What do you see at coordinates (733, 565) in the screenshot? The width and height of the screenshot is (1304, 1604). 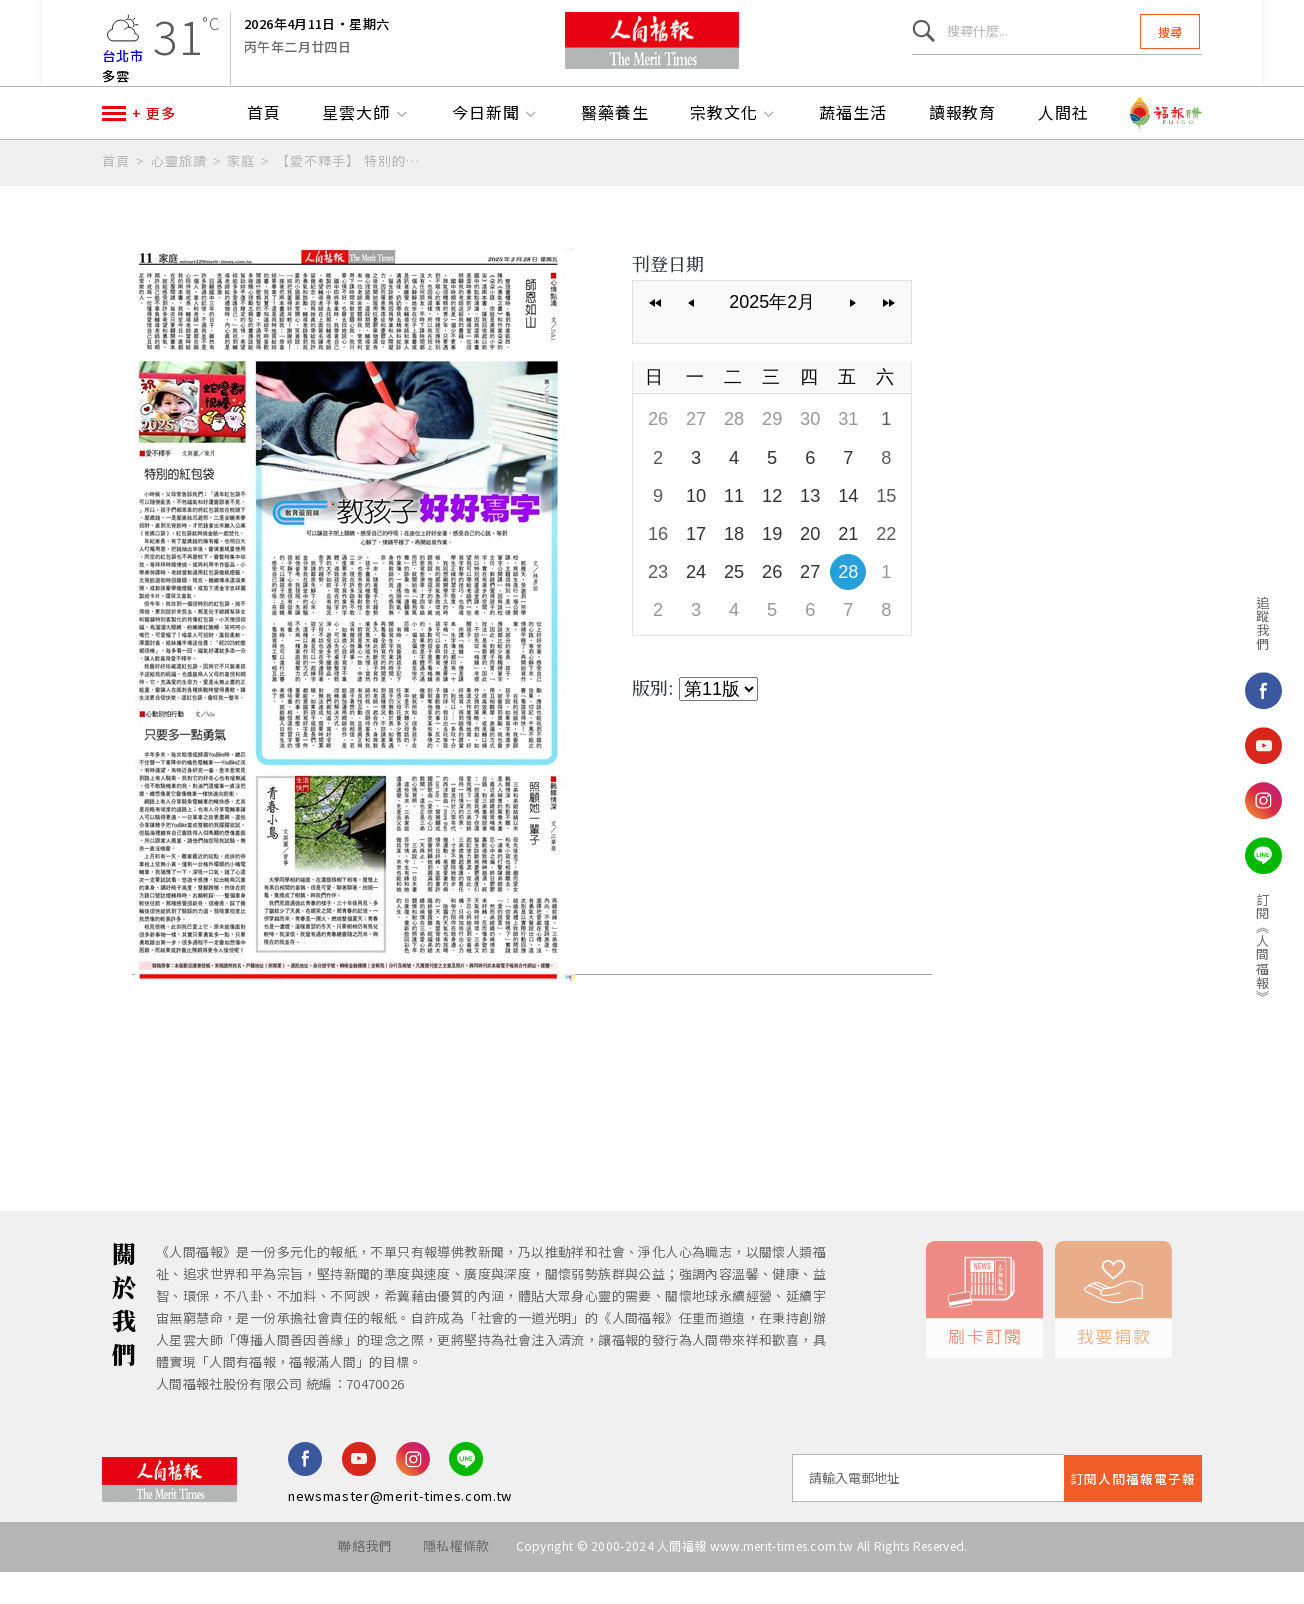 I see `18` at bounding box center [733, 565].